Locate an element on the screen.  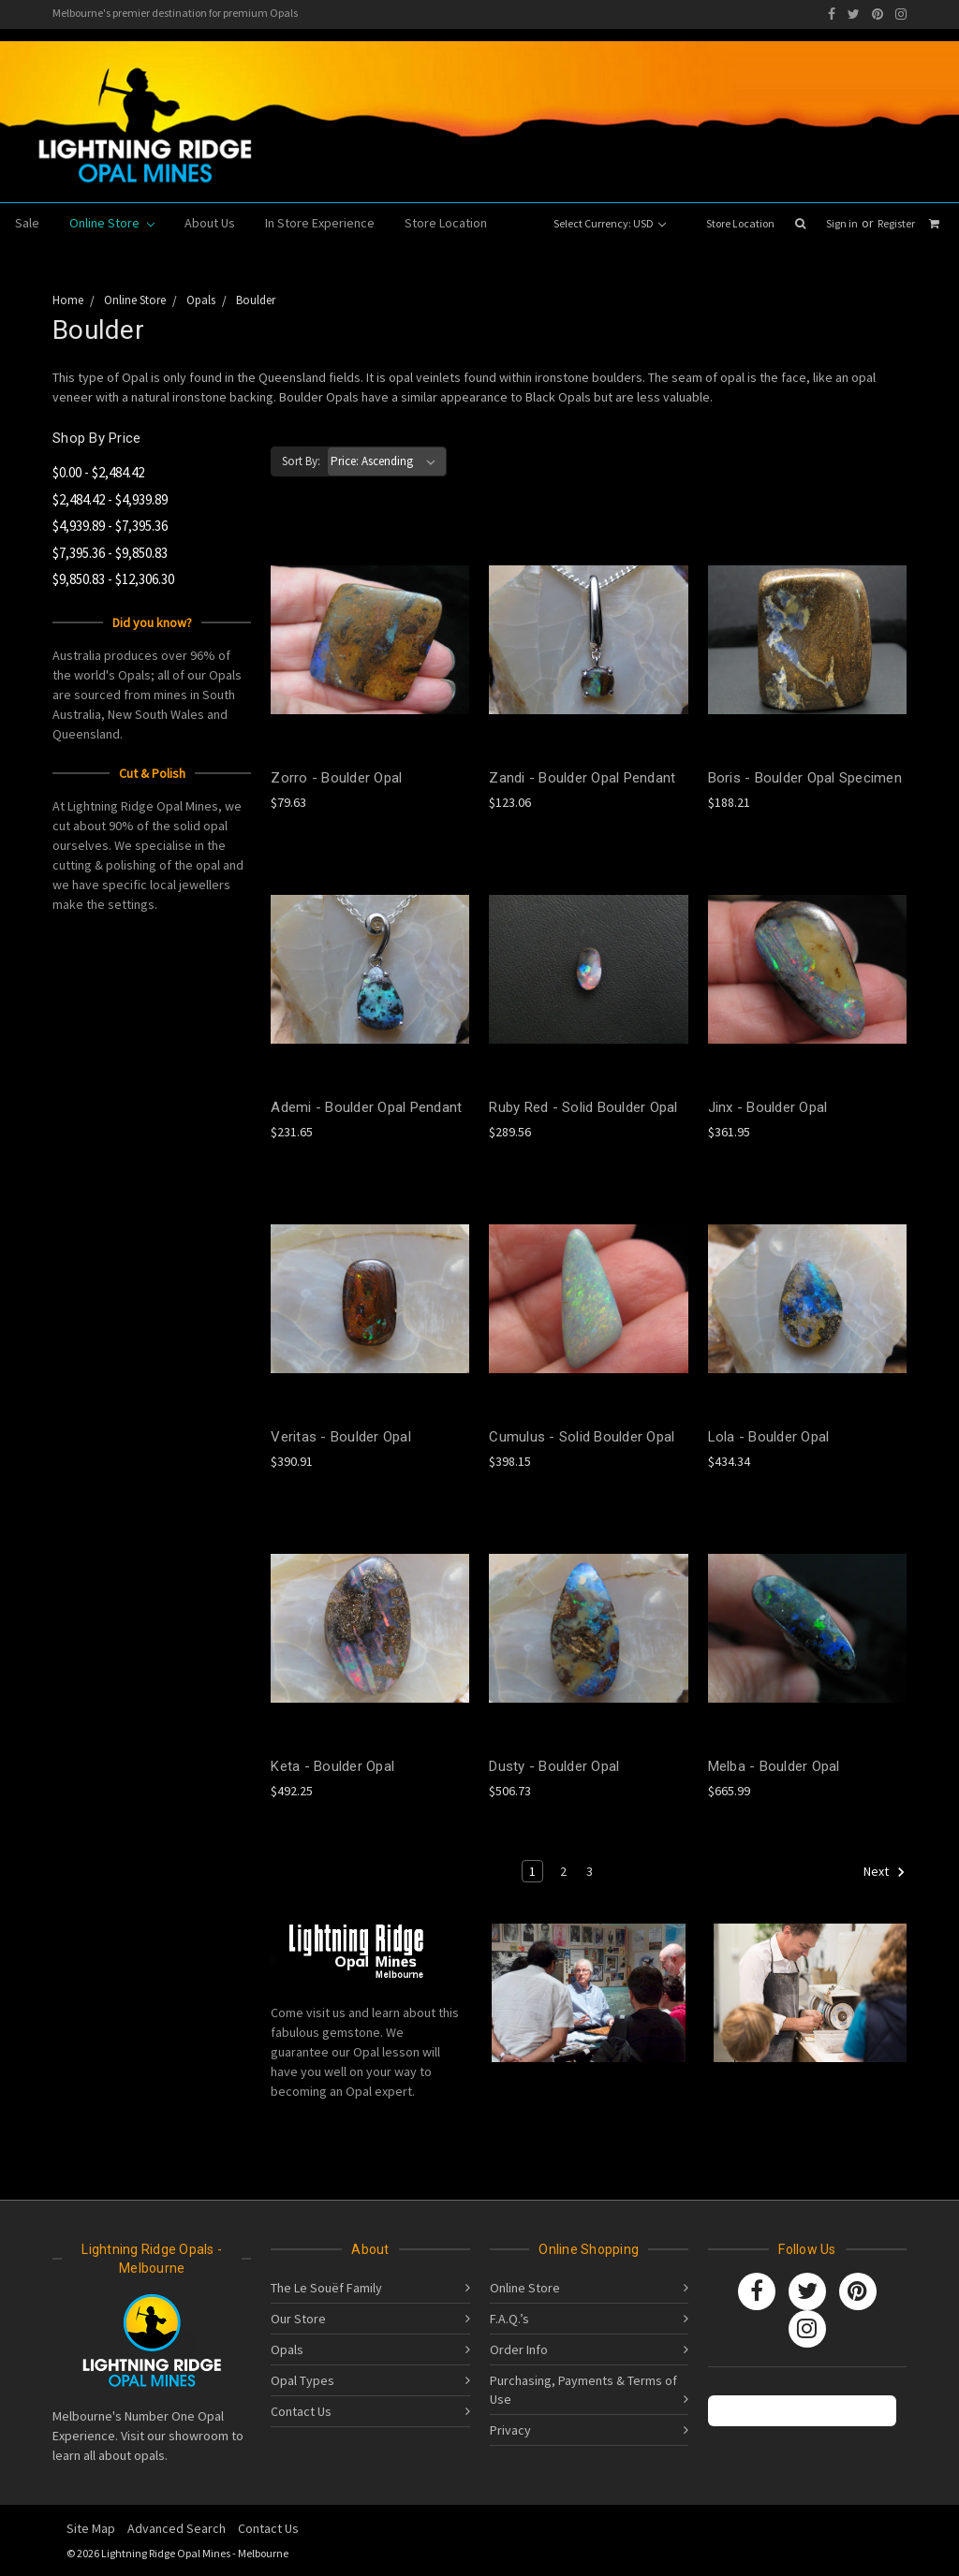
Opal Types is located at coordinates (302, 2380).